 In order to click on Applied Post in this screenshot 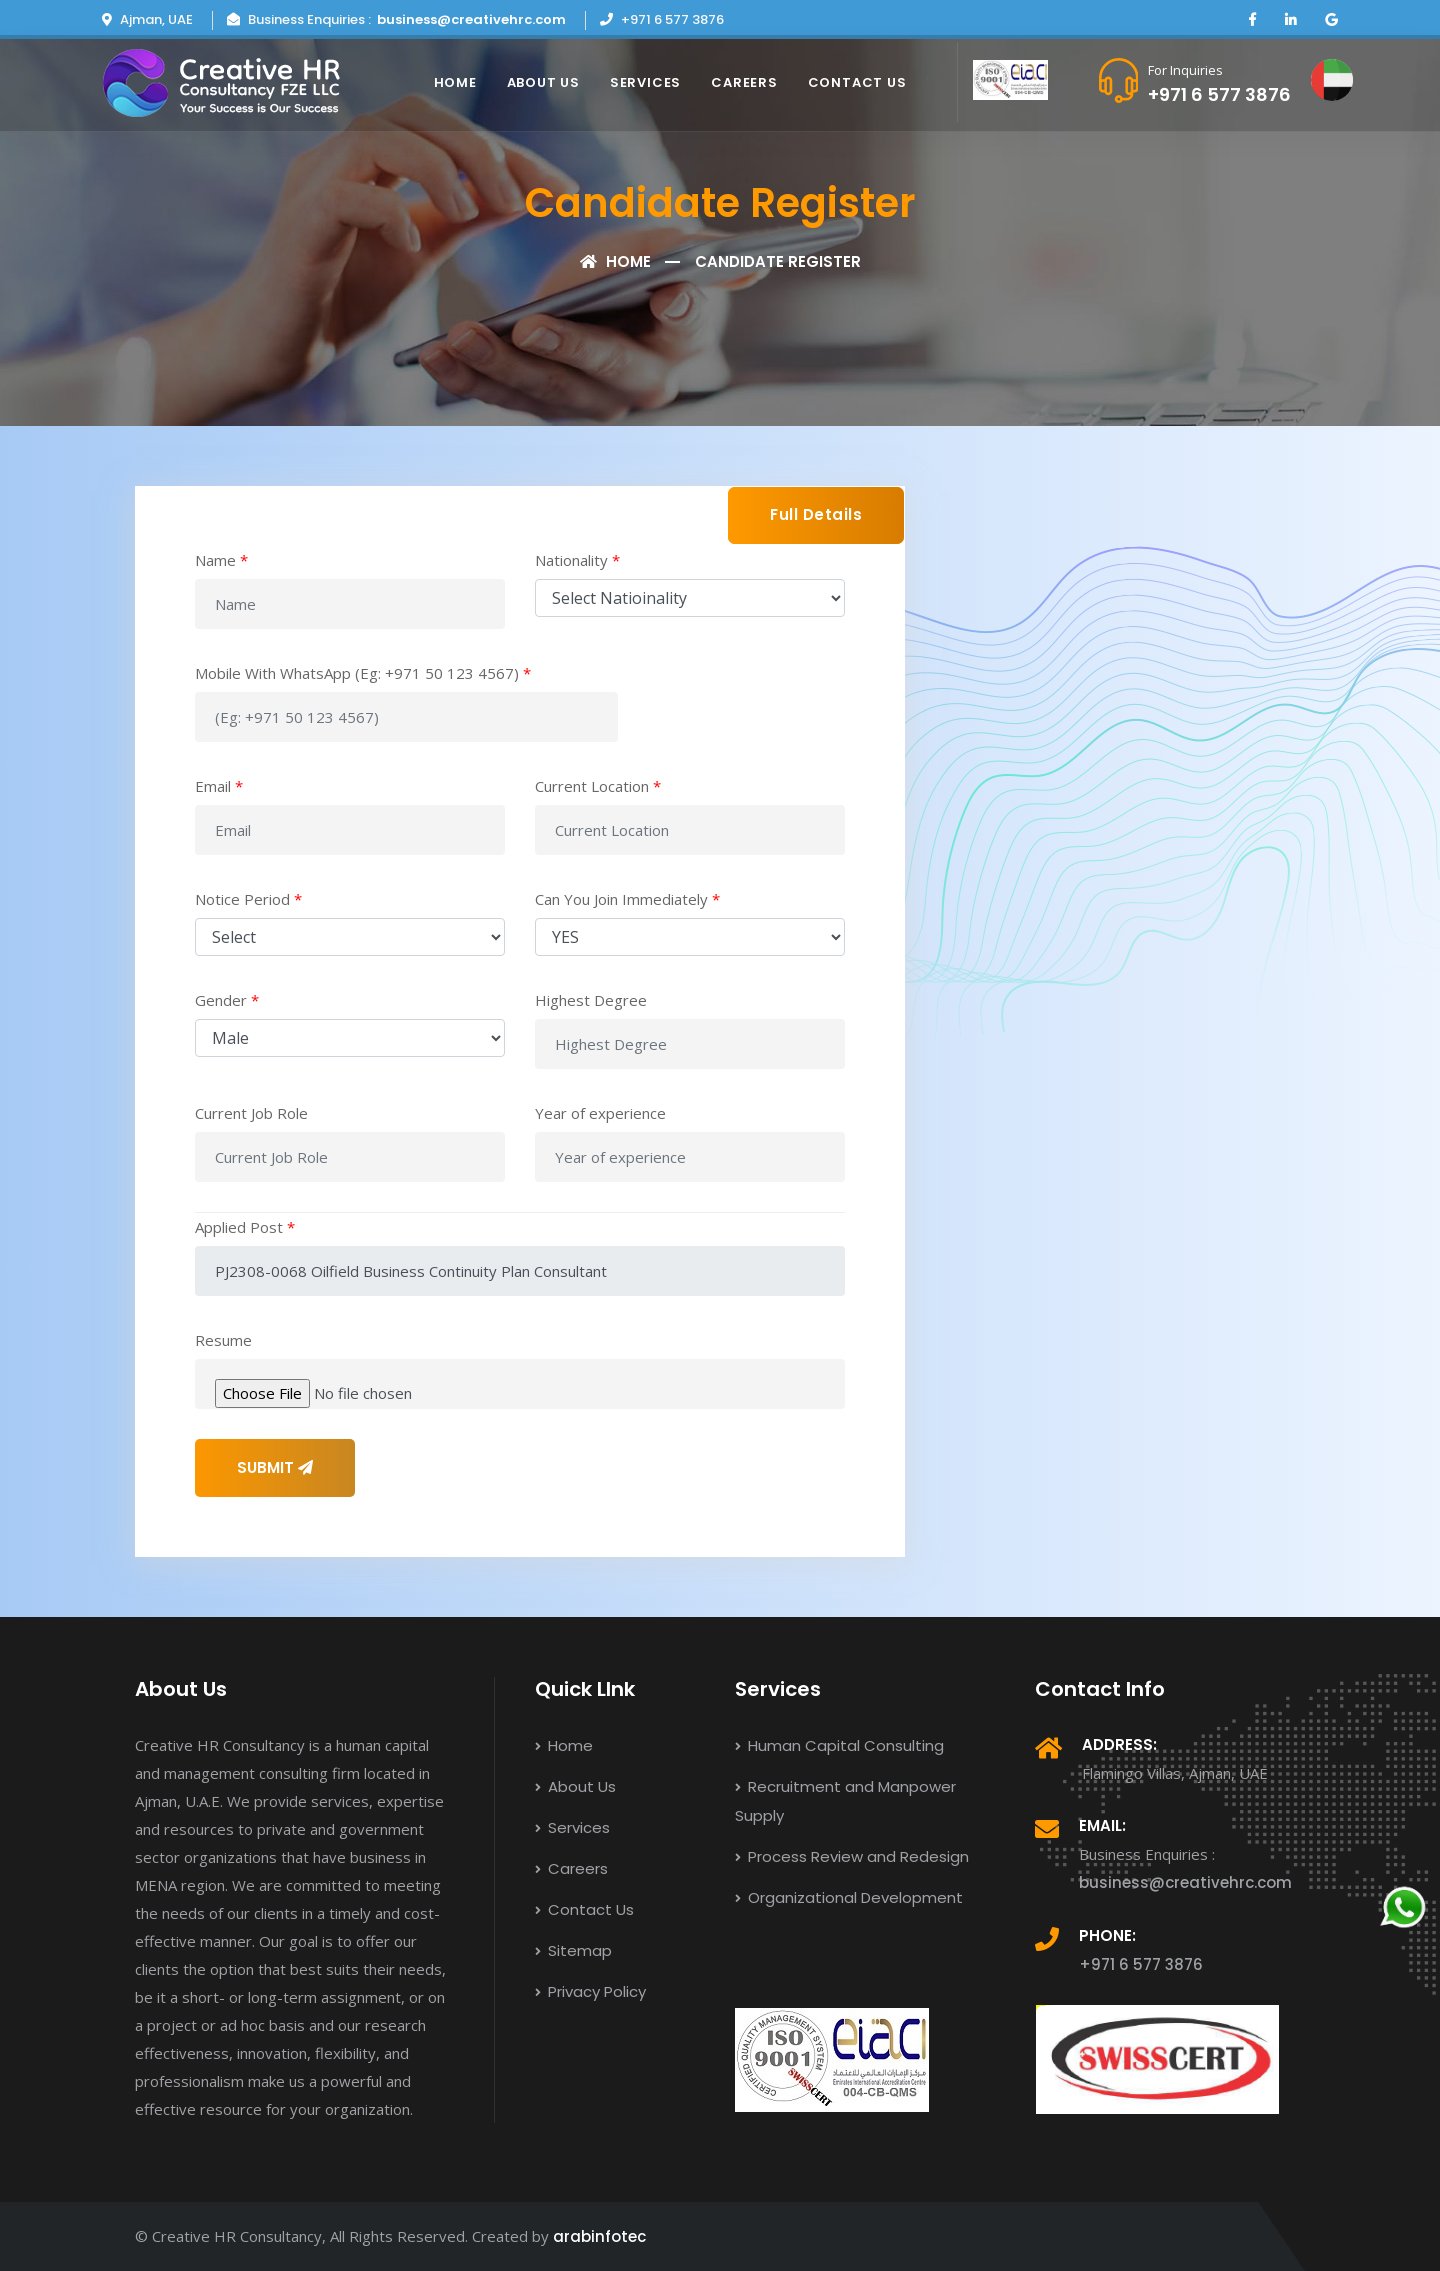, I will do `click(245, 1227)`.